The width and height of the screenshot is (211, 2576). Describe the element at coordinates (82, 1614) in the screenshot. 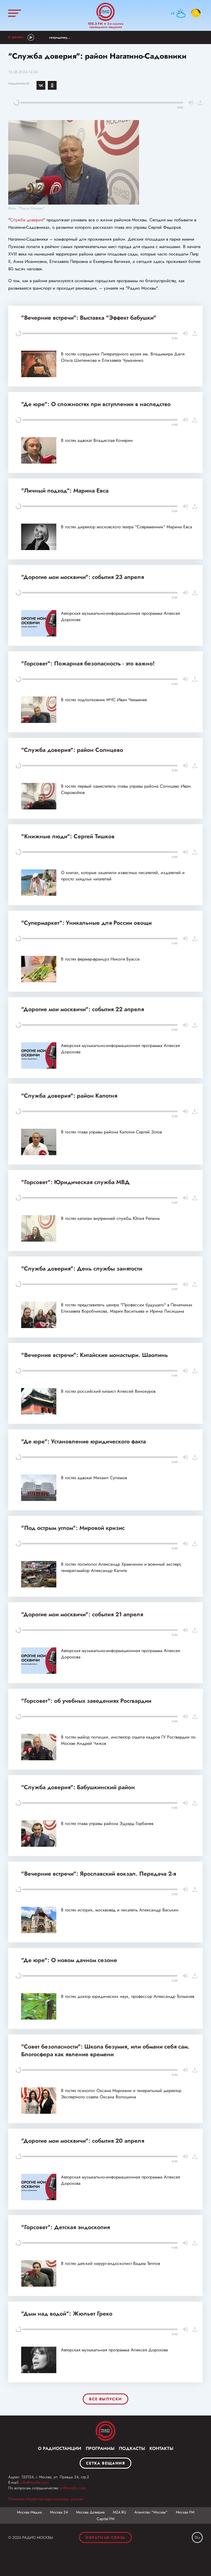

I see `"Дорогие мои москвичи": события 21 апреля` at that location.